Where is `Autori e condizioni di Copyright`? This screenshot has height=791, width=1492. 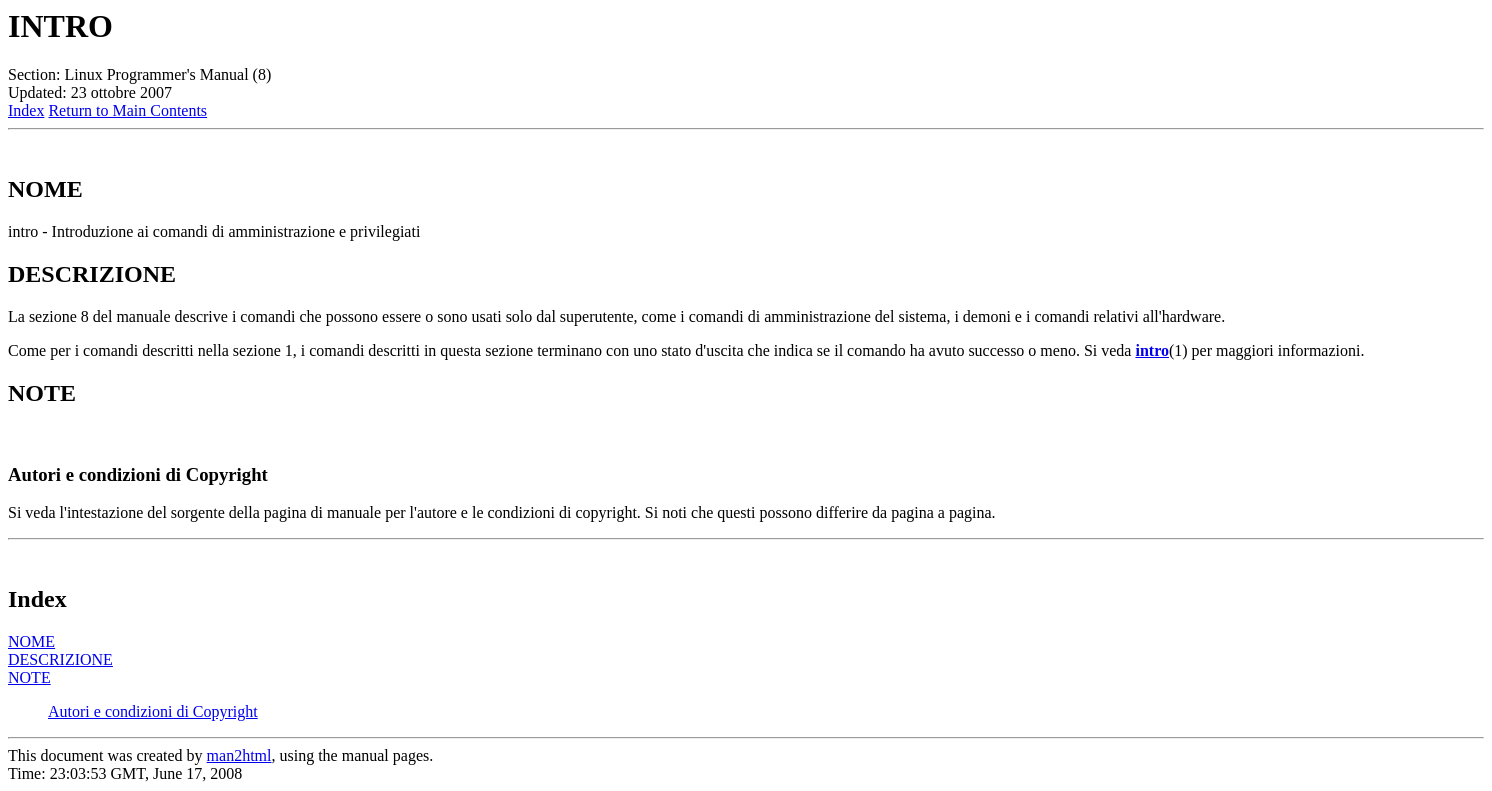
Autori e condizioni di Copyright is located at coordinates (153, 711).